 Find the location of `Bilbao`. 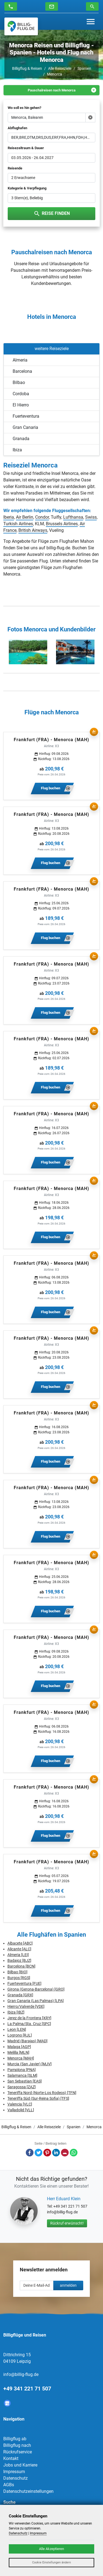

Bilbao is located at coordinates (19, 382).